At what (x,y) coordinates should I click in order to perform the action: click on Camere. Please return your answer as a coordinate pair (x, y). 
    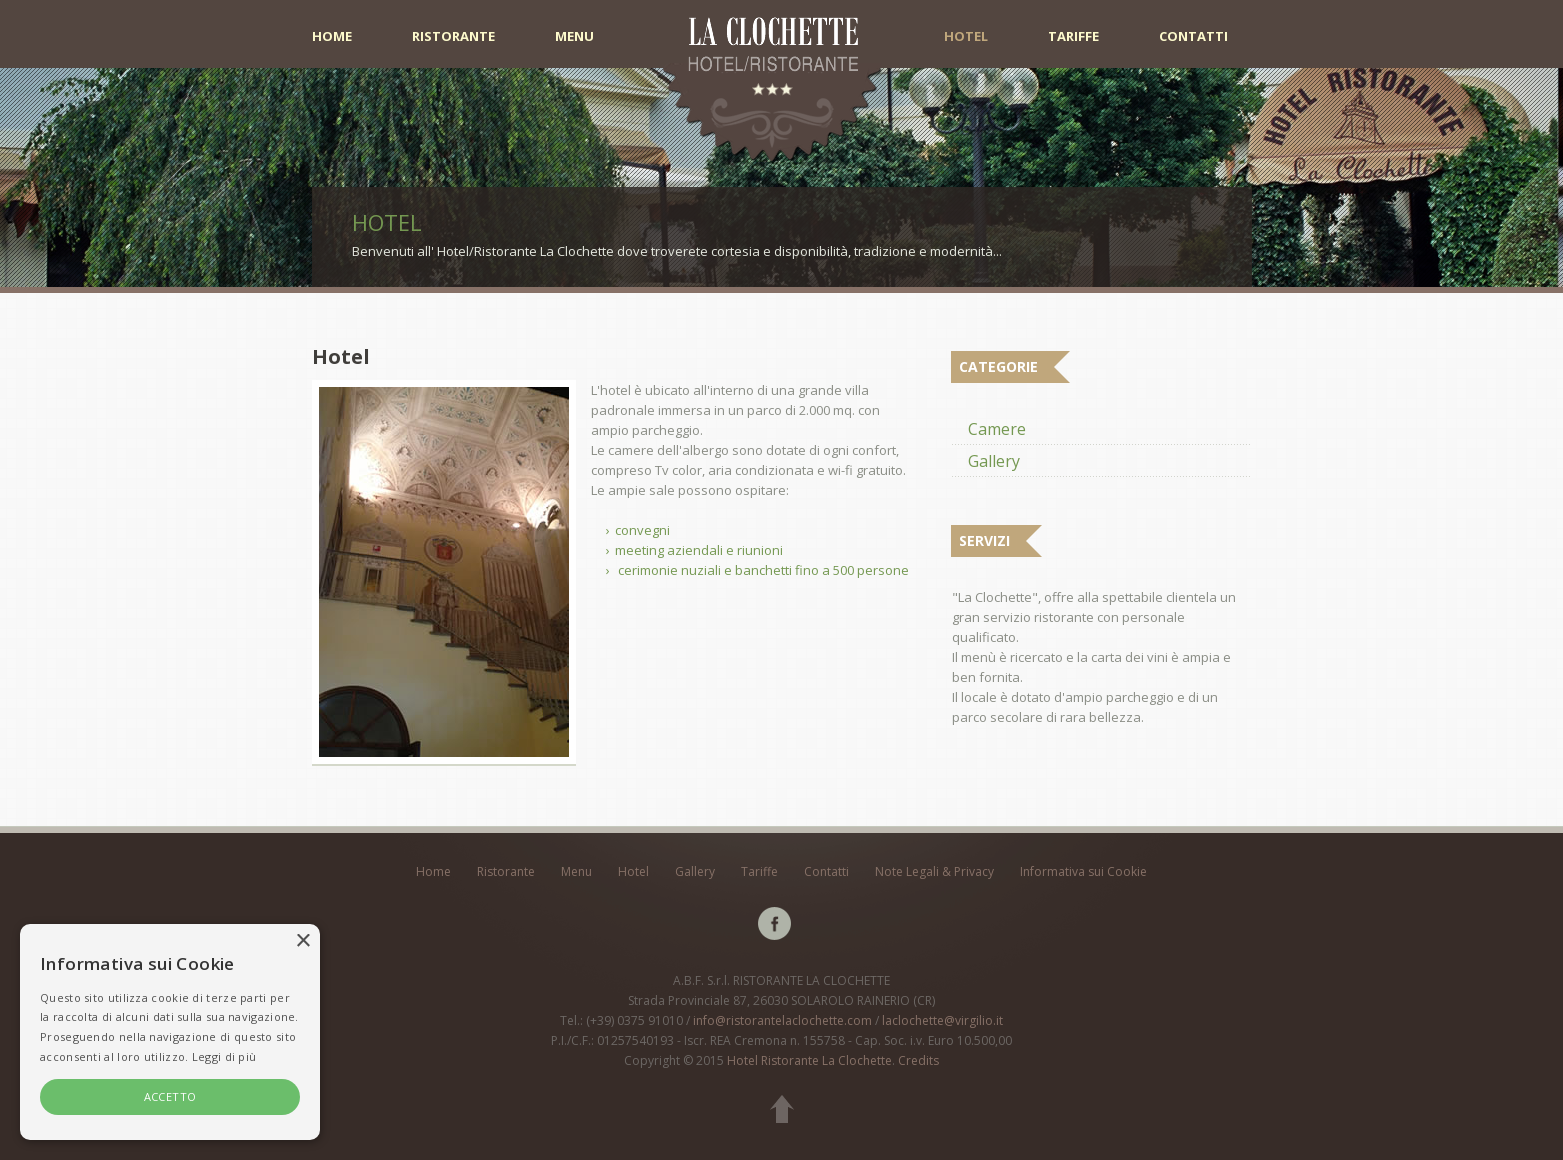
    Looking at the image, I should click on (997, 429).